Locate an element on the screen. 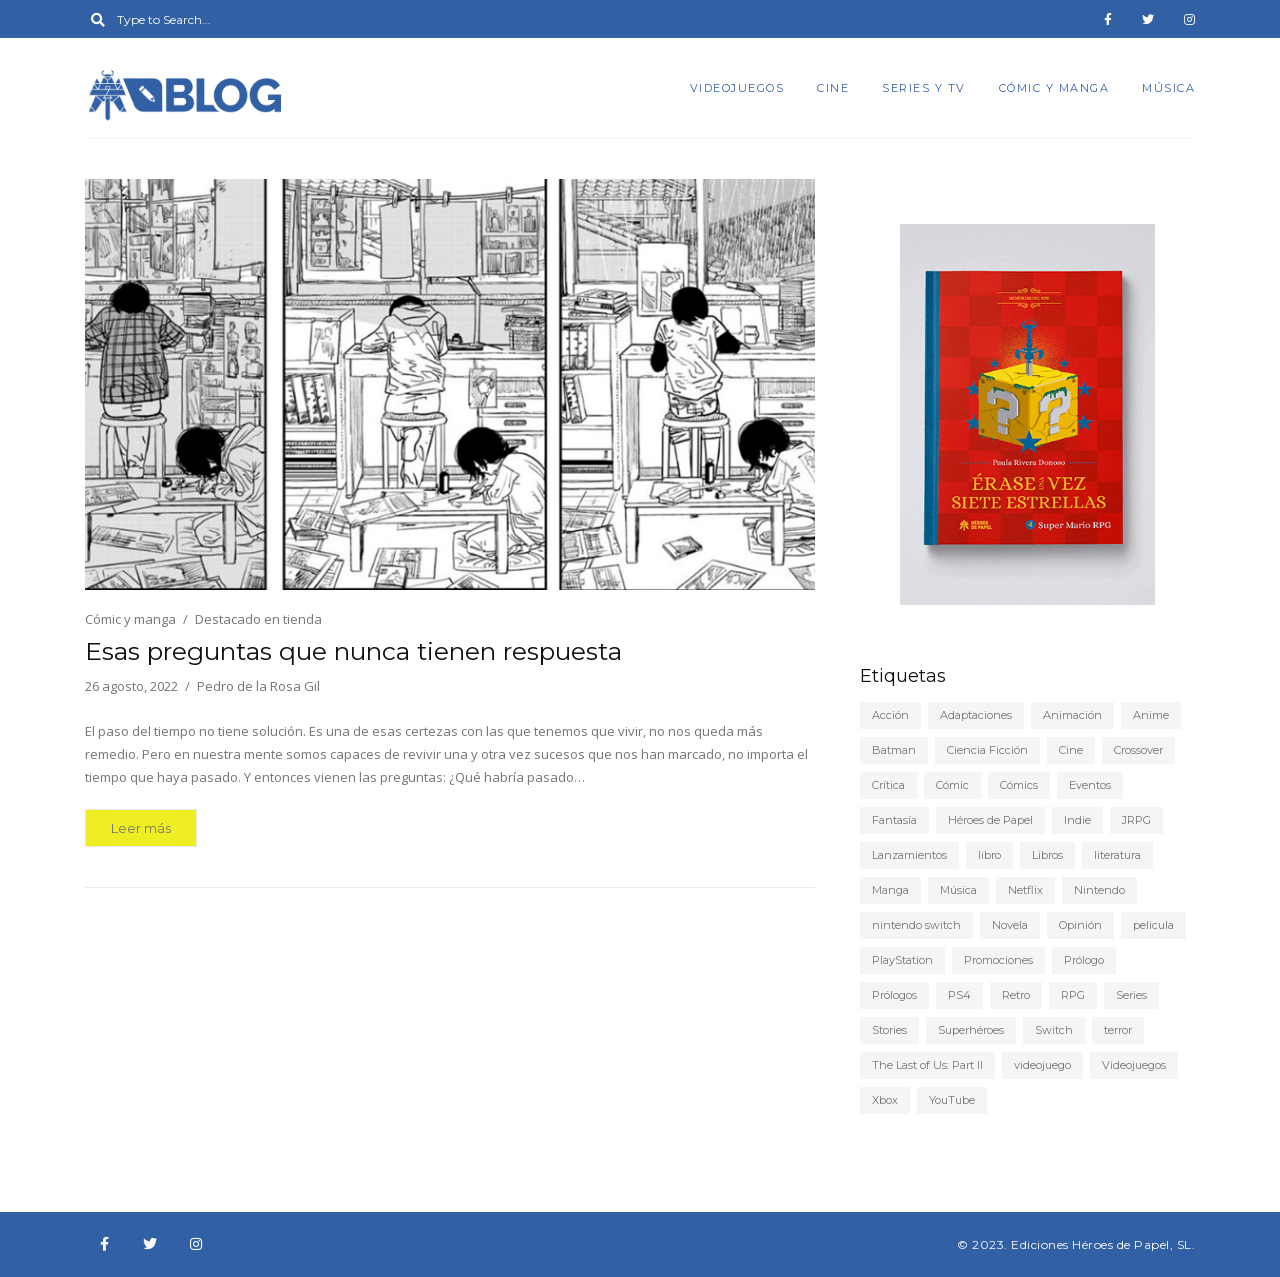  Acción [Acción (5 elementos)] is located at coordinates (890, 715).